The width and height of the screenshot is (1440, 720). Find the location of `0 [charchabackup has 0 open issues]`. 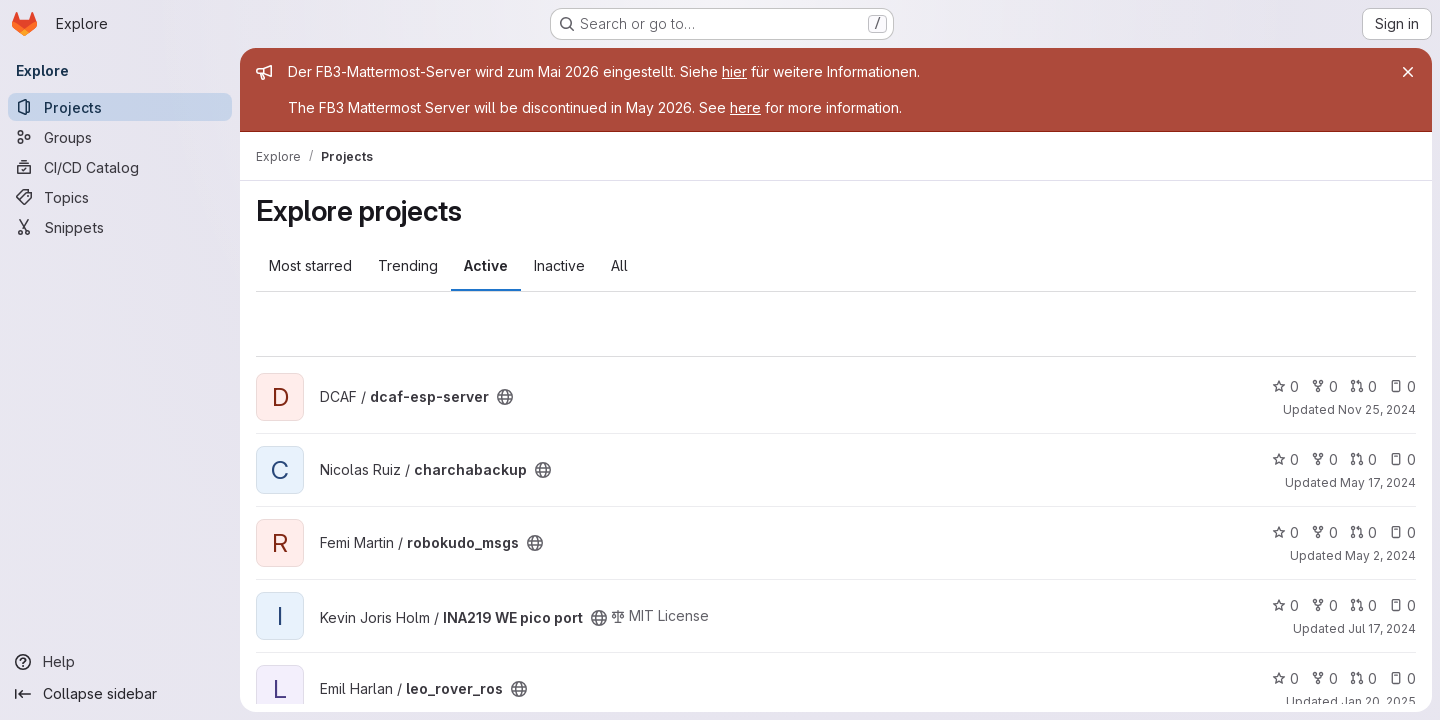

0 [charchabackup has 0 open issues] is located at coordinates (1402, 459).